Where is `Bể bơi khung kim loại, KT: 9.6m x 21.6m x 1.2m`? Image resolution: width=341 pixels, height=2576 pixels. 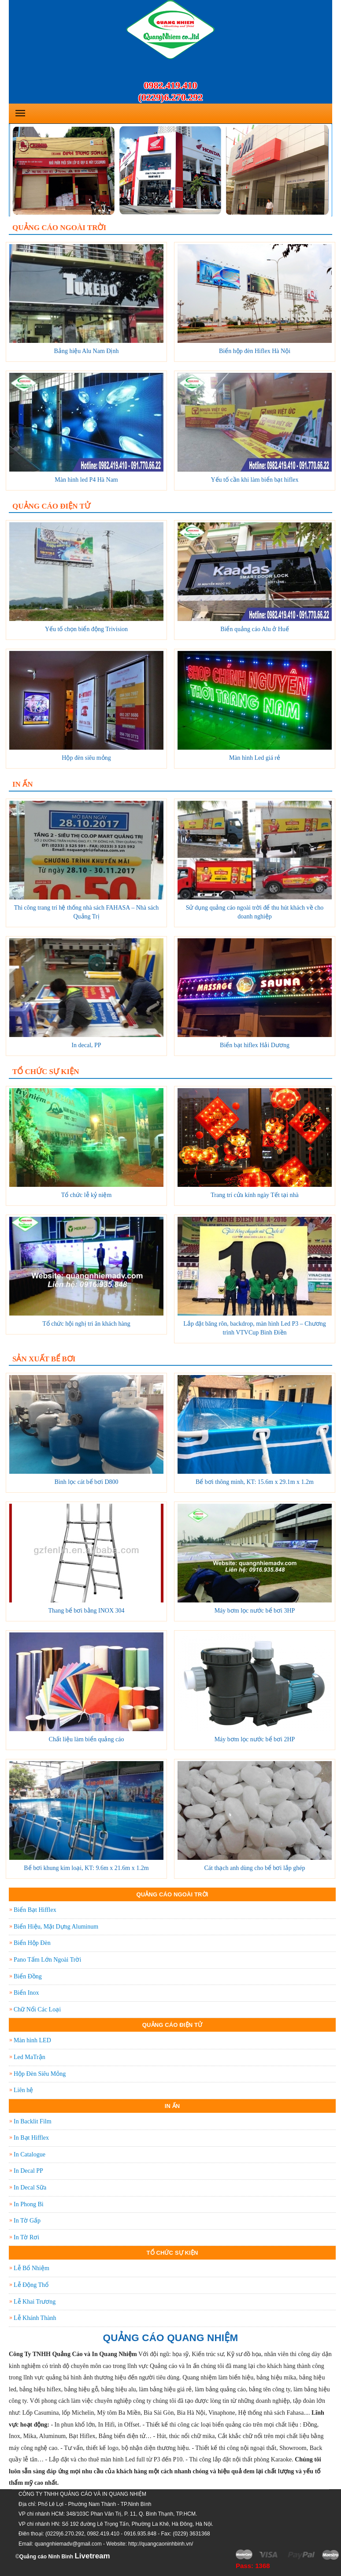
Bể bơi khung kim loại, KT: 9.6m x 21.6m x 1.2m is located at coordinates (86, 1868).